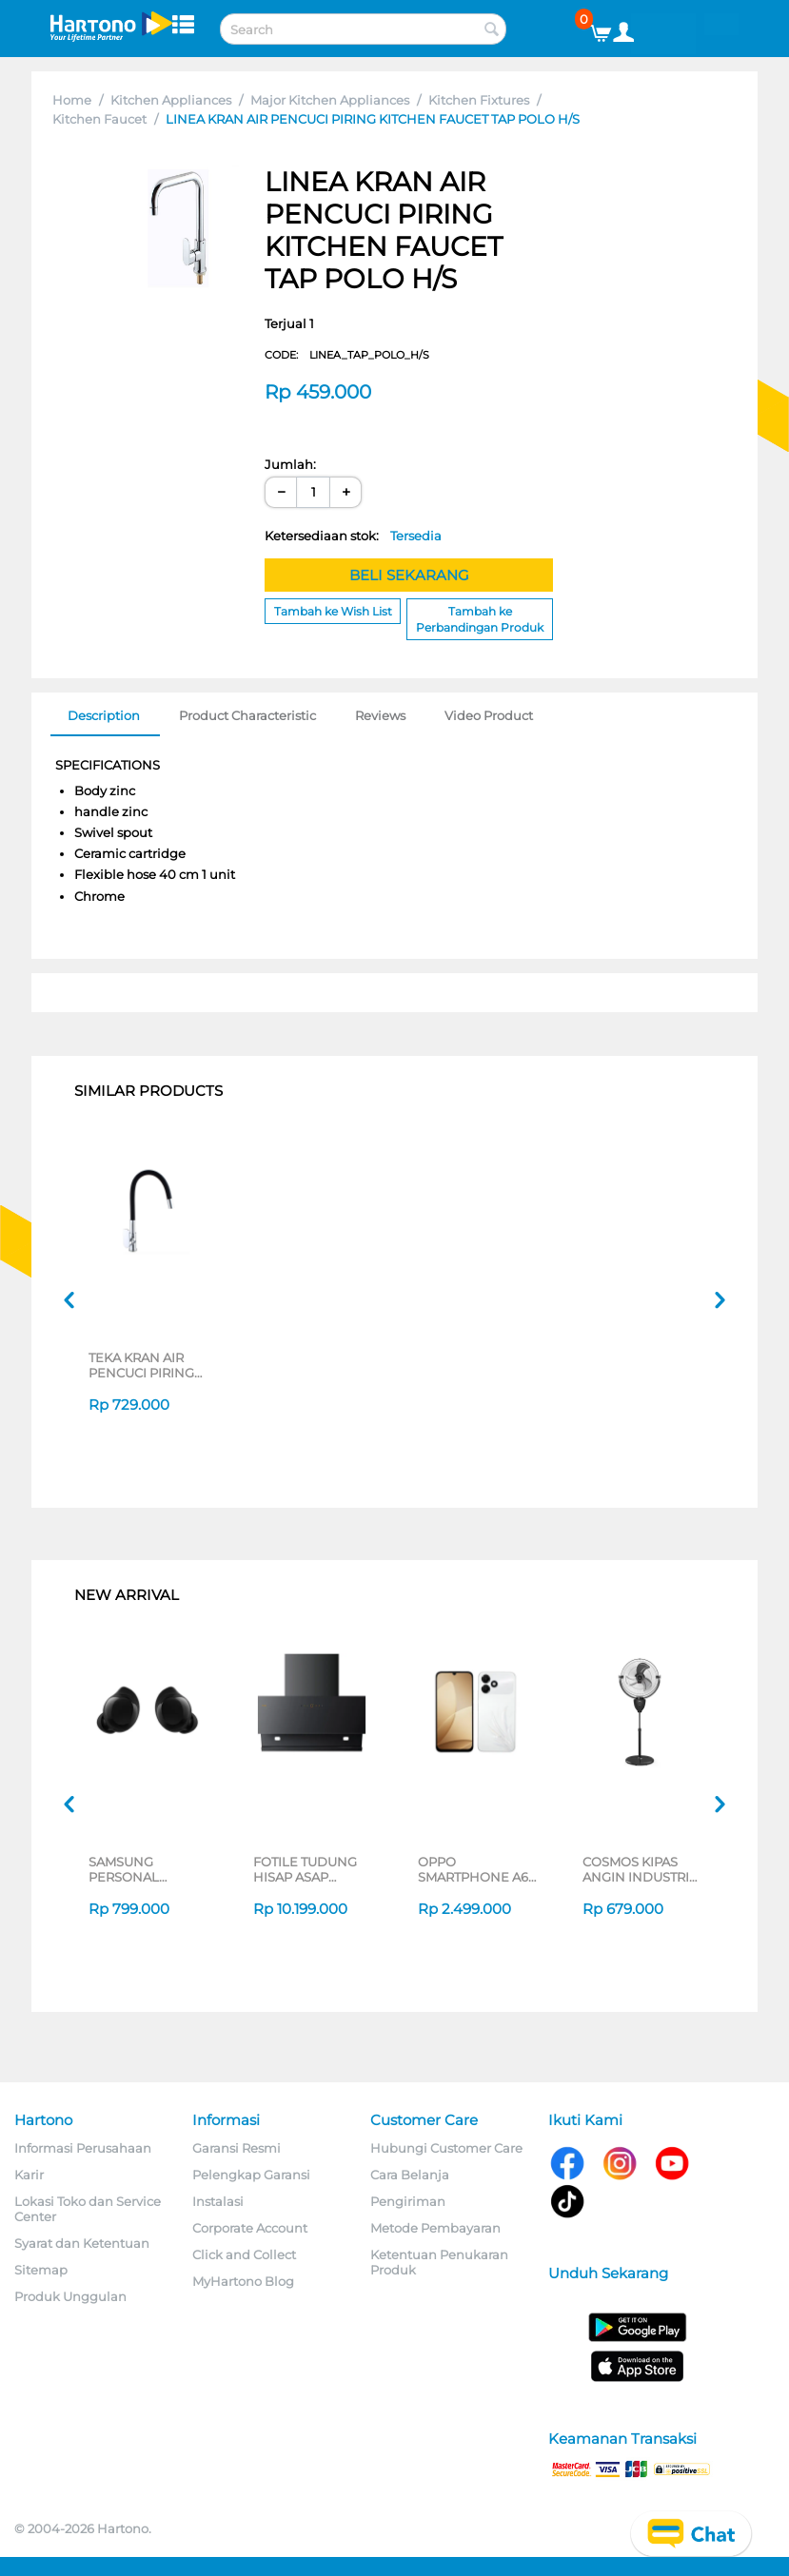  Describe the element at coordinates (218, 2201) in the screenshot. I see `Instalasi` at that location.